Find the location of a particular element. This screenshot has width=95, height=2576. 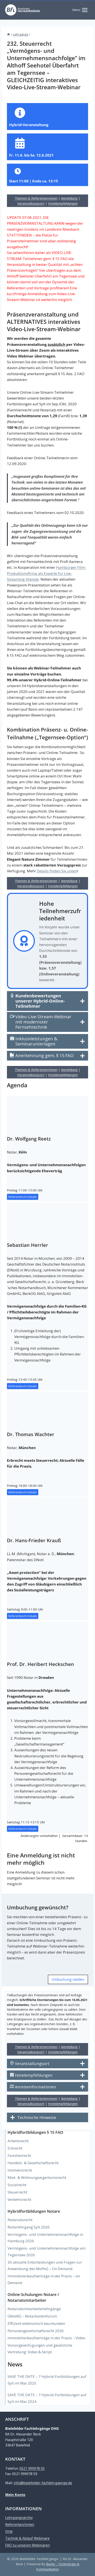

Themen & Referenten/innen is located at coordinates (36, 198).